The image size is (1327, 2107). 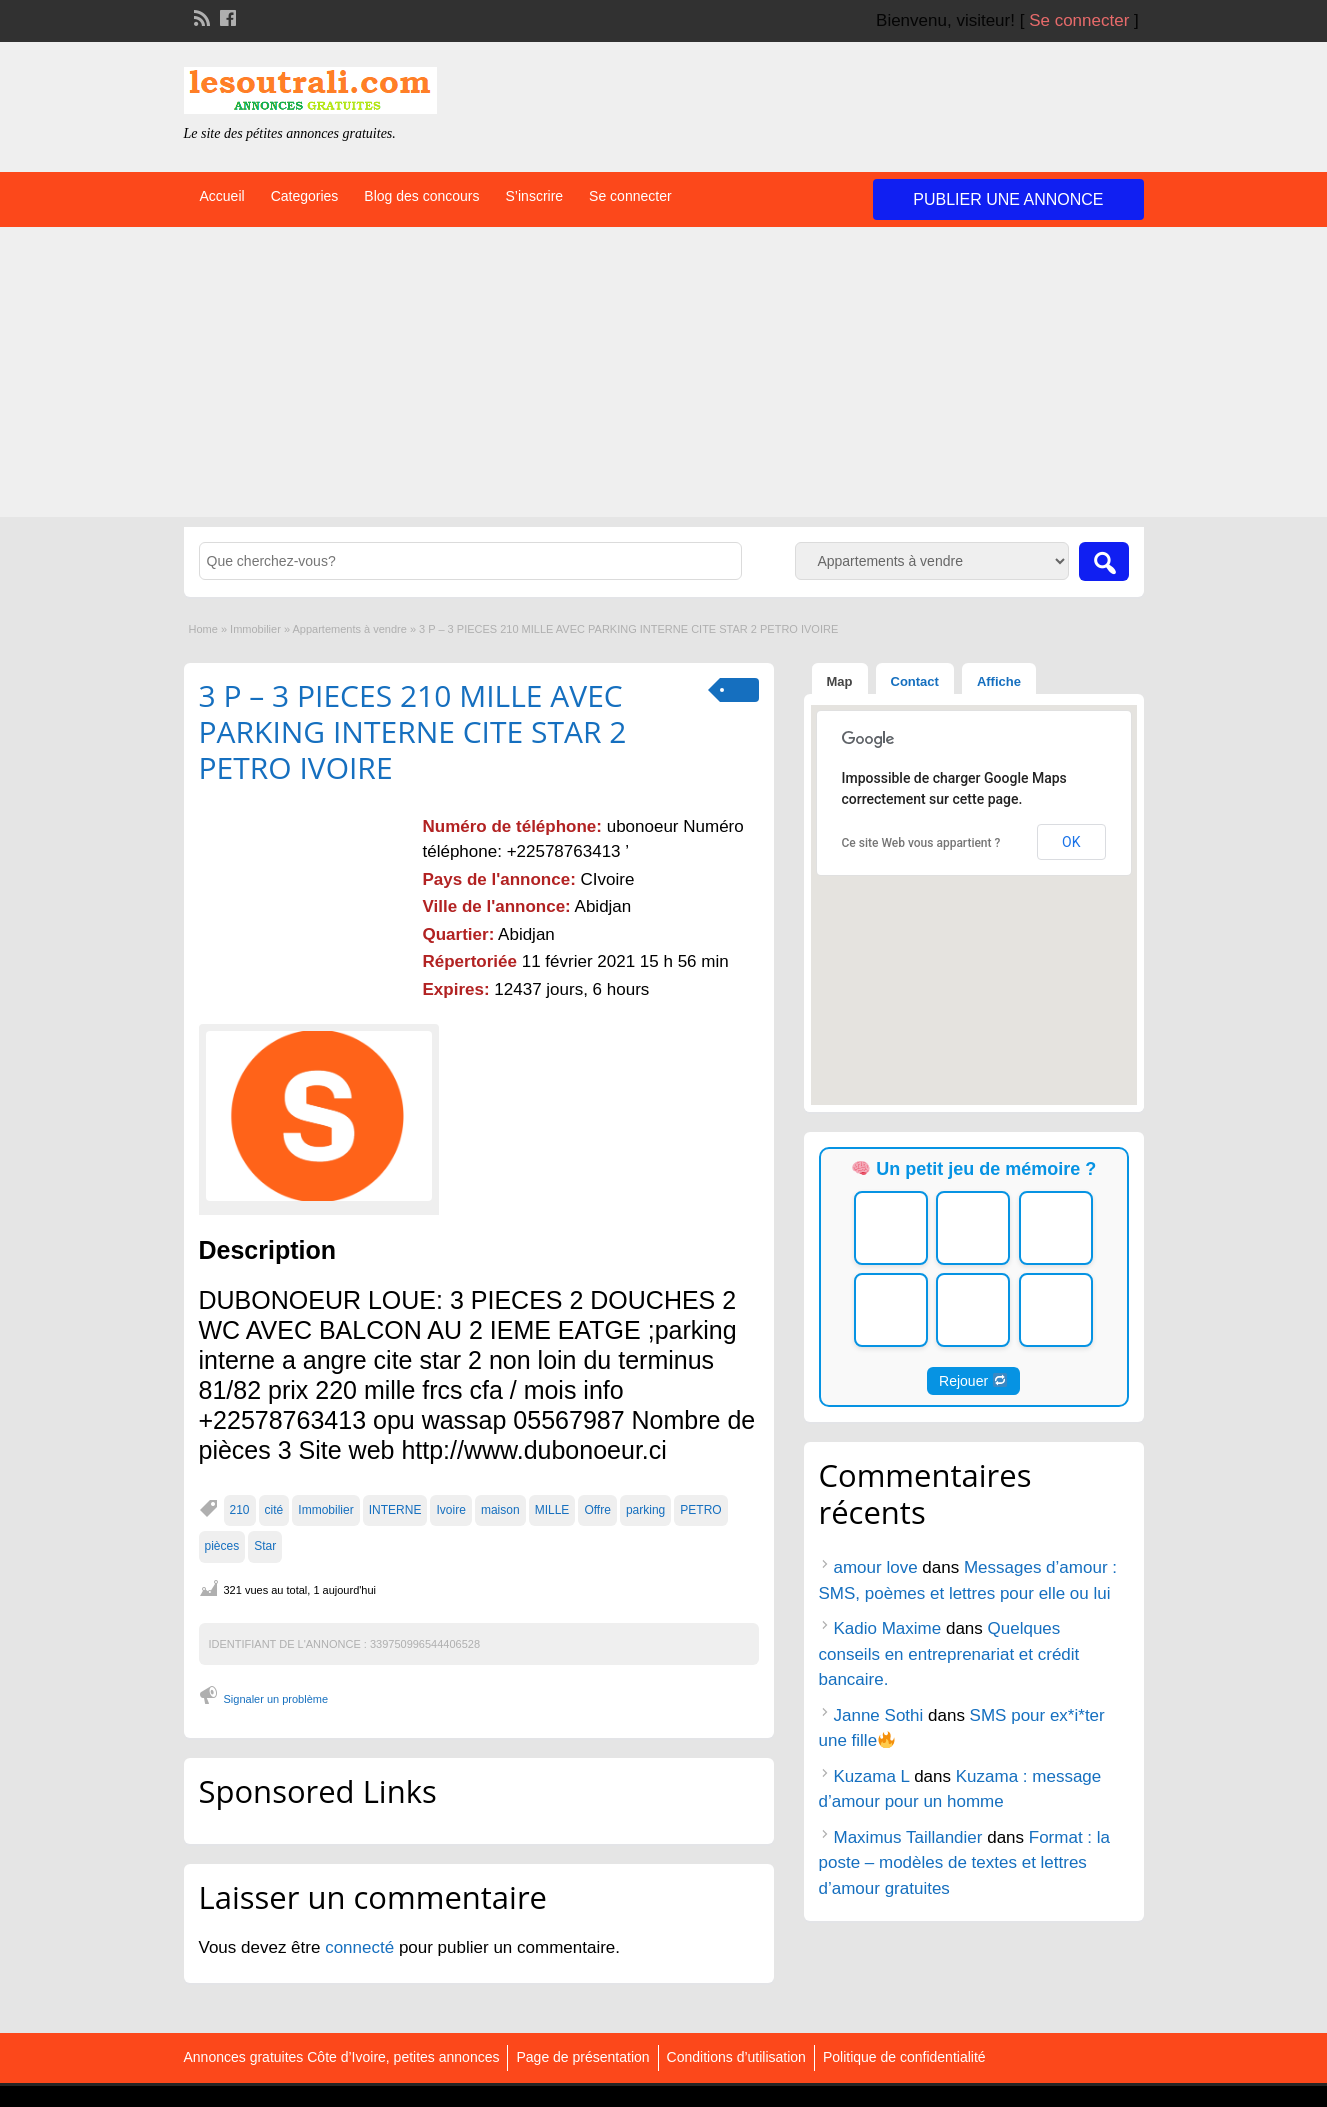 I want to click on Offre, so click(x=597, y=1510).